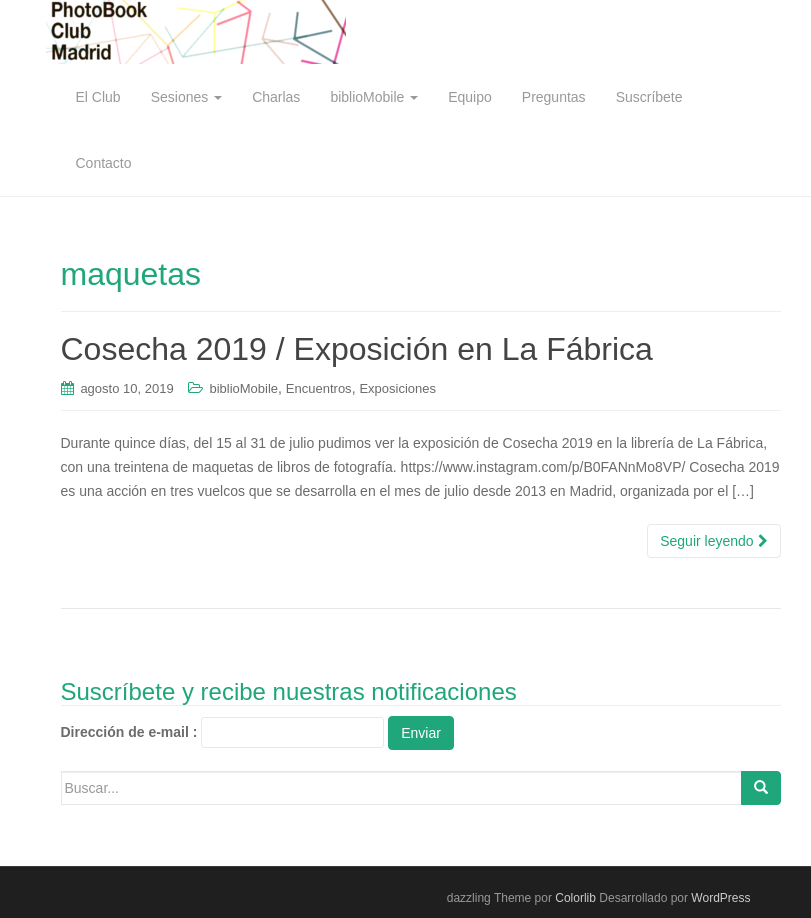 This screenshot has width=811, height=918. I want to click on Seguir leyendo, so click(713, 541).